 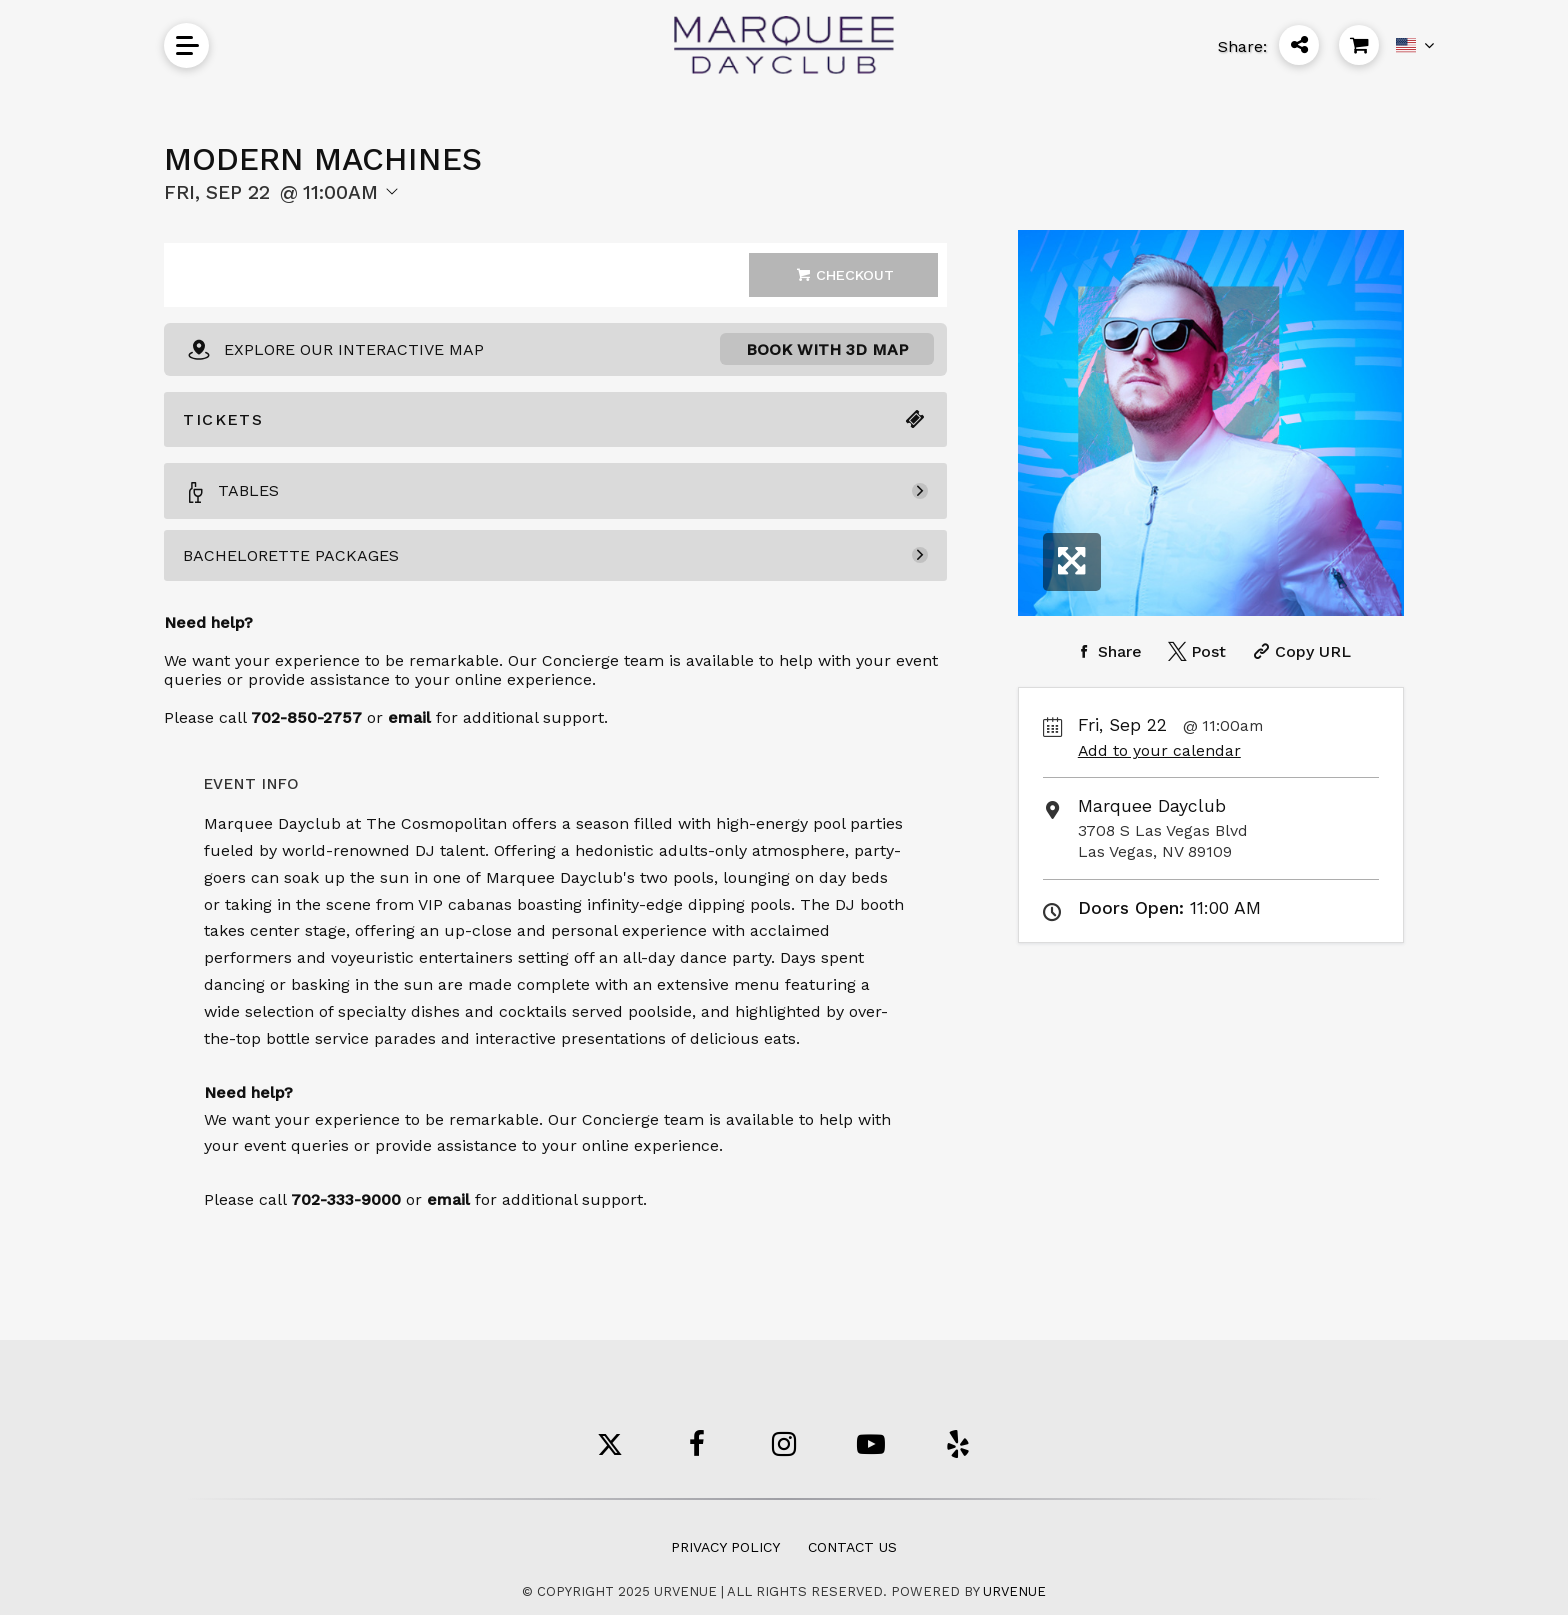 What do you see at coordinates (1106, 651) in the screenshot?
I see `[Share on Facebook]` at bounding box center [1106, 651].